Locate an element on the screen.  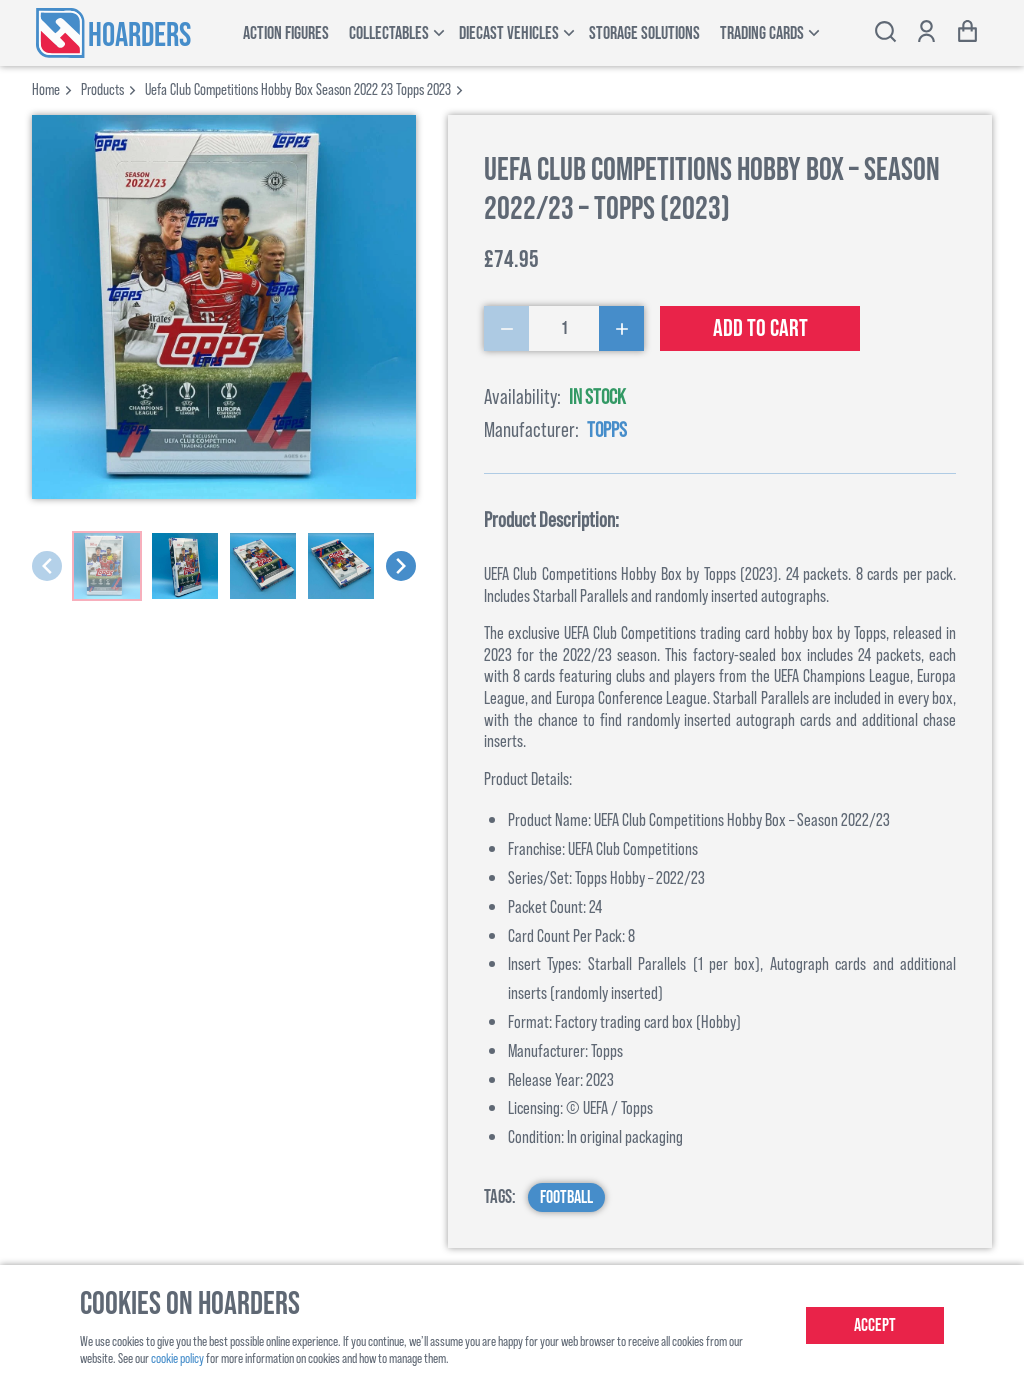
Add to cart is located at coordinates (760, 328).